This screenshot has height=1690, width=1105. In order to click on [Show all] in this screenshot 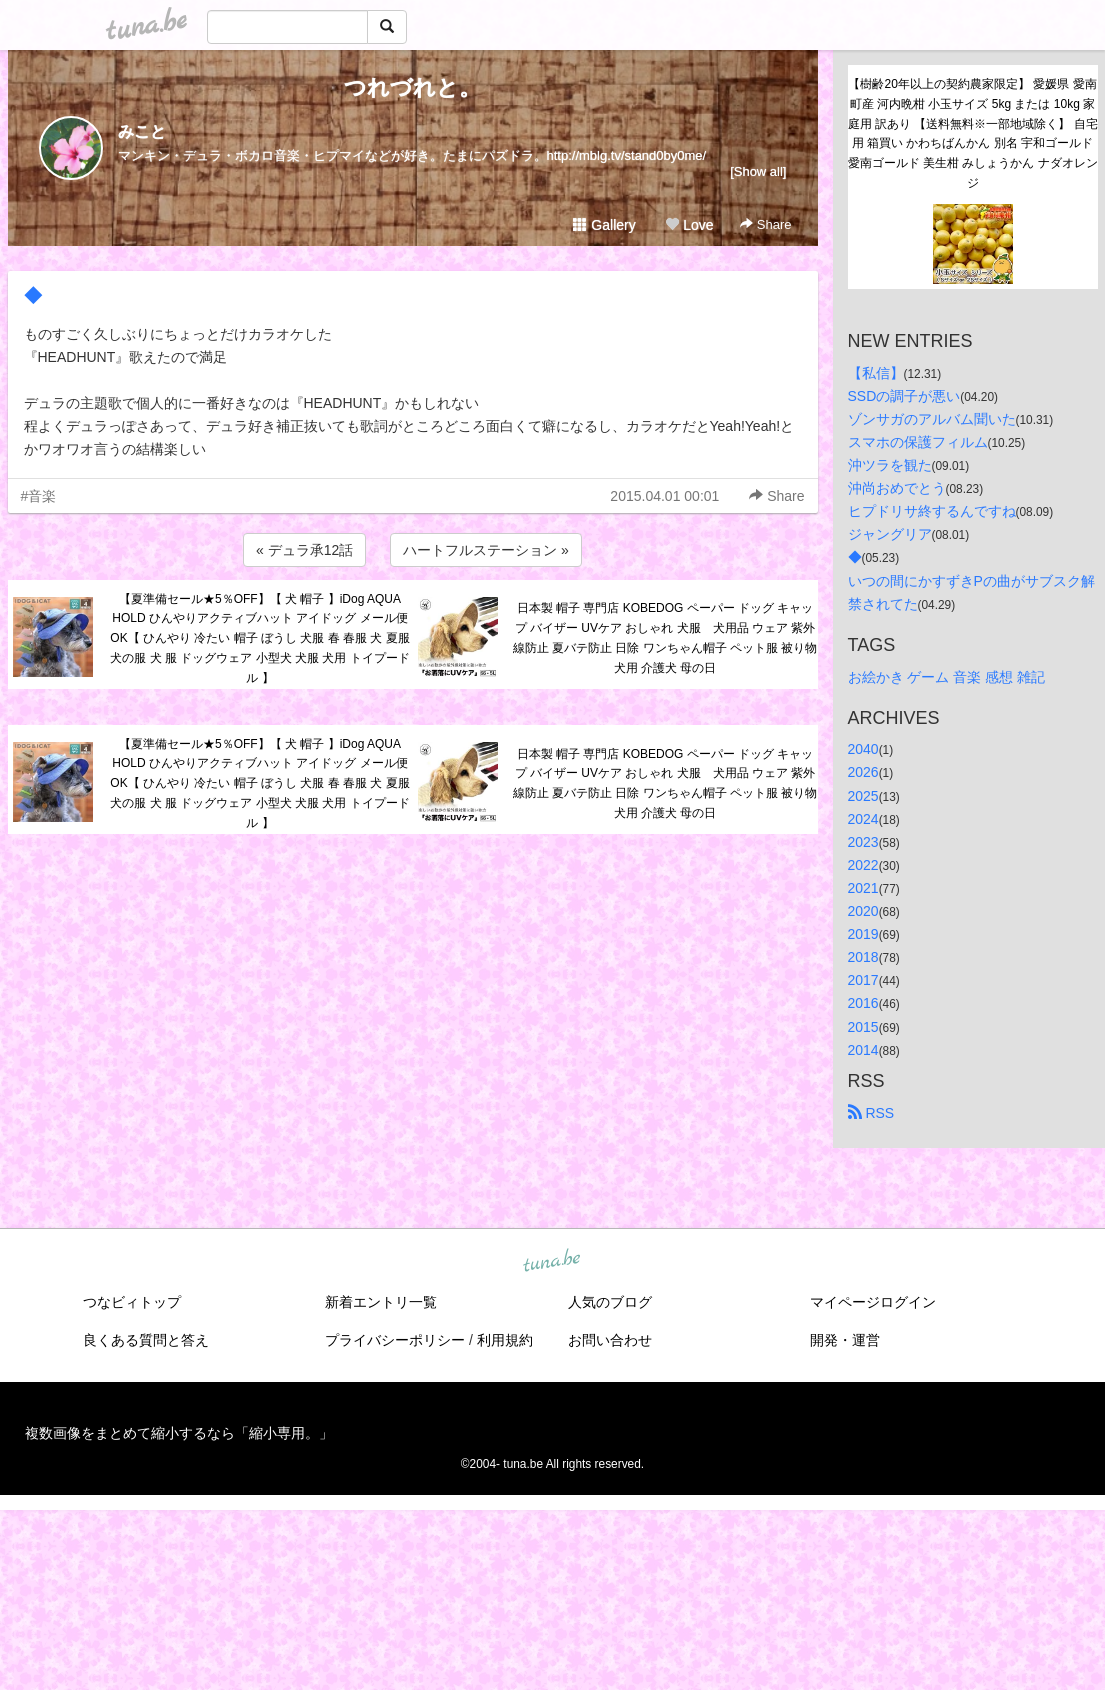, I will do `click(758, 171)`.